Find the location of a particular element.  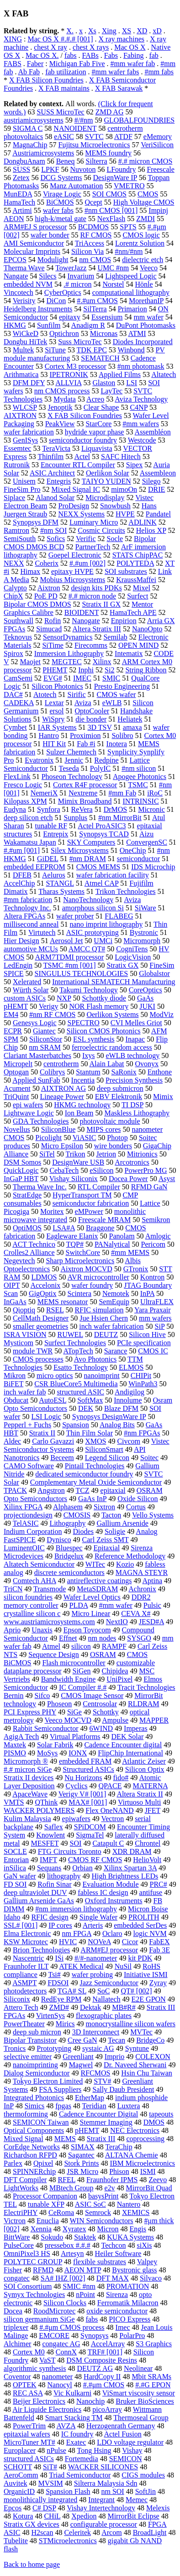

SIMAX is located at coordinates (83, 2147).